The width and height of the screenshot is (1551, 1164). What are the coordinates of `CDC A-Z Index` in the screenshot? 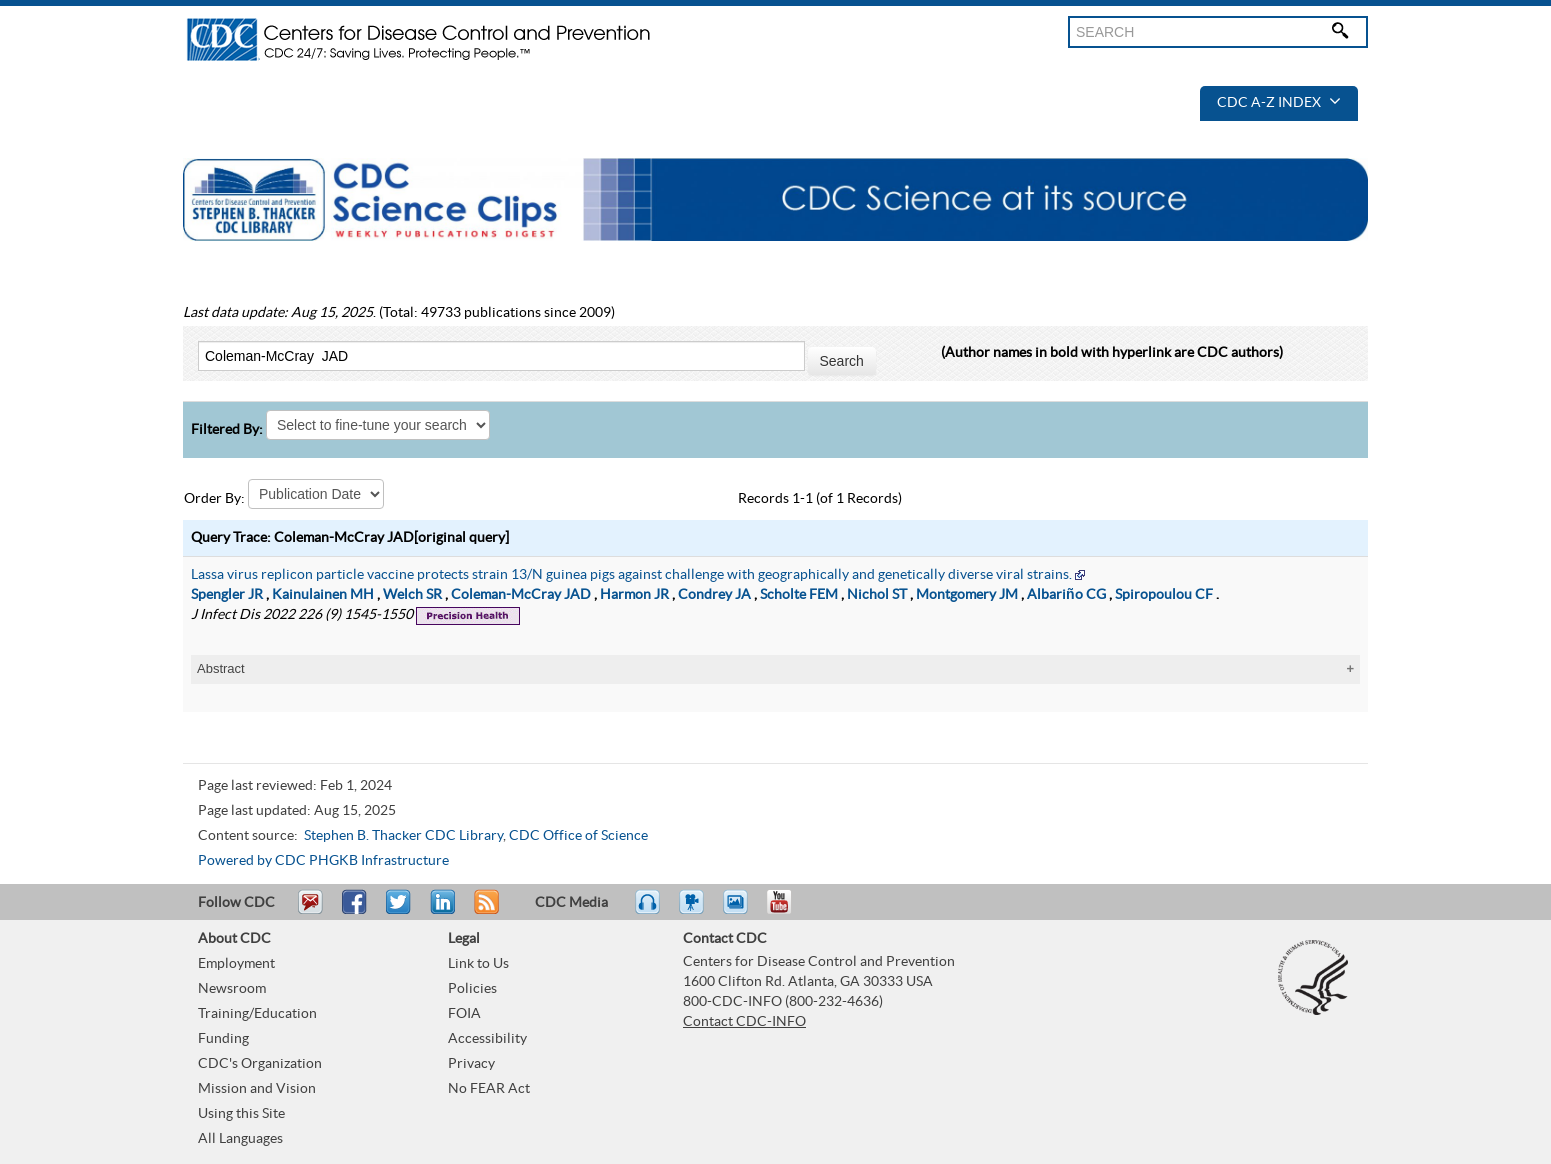 It's located at (1279, 103).